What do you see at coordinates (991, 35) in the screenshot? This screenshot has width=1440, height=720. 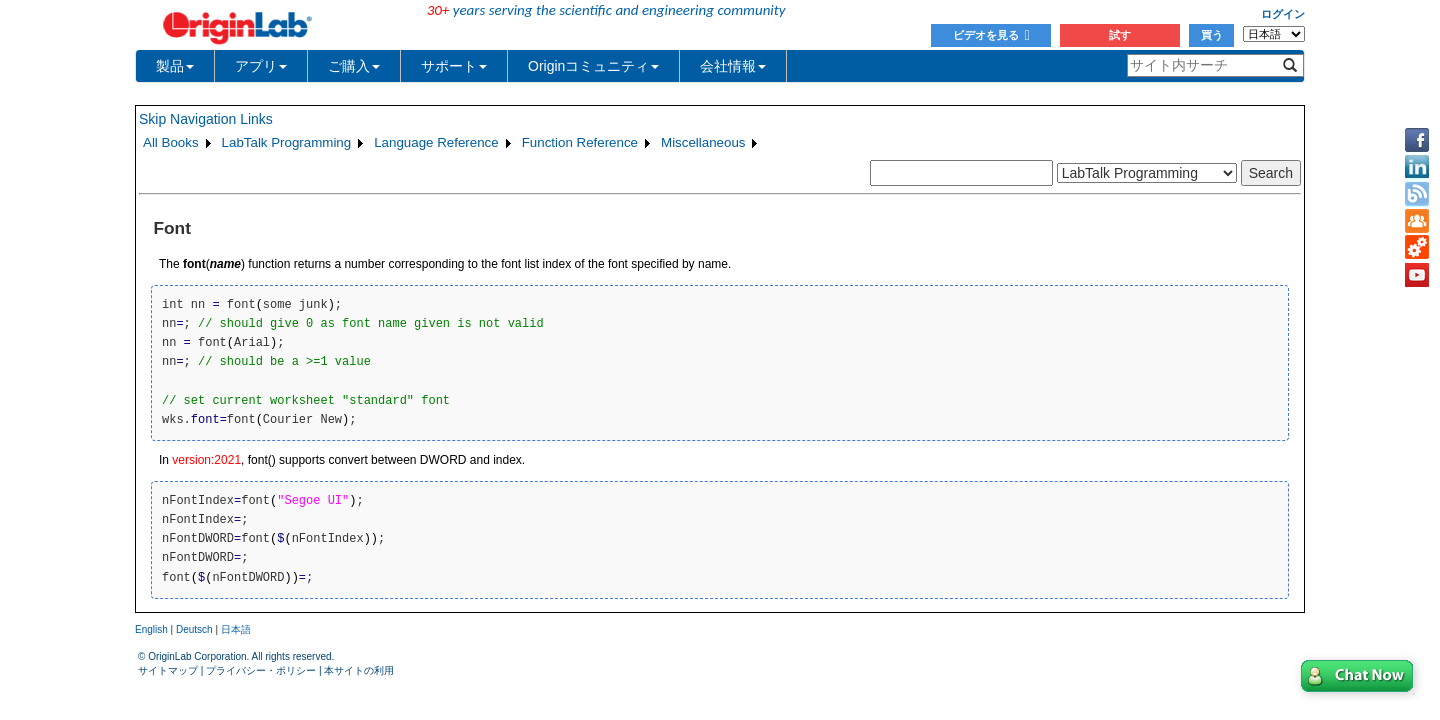 I see `ビデオを見る` at bounding box center [991, 35].